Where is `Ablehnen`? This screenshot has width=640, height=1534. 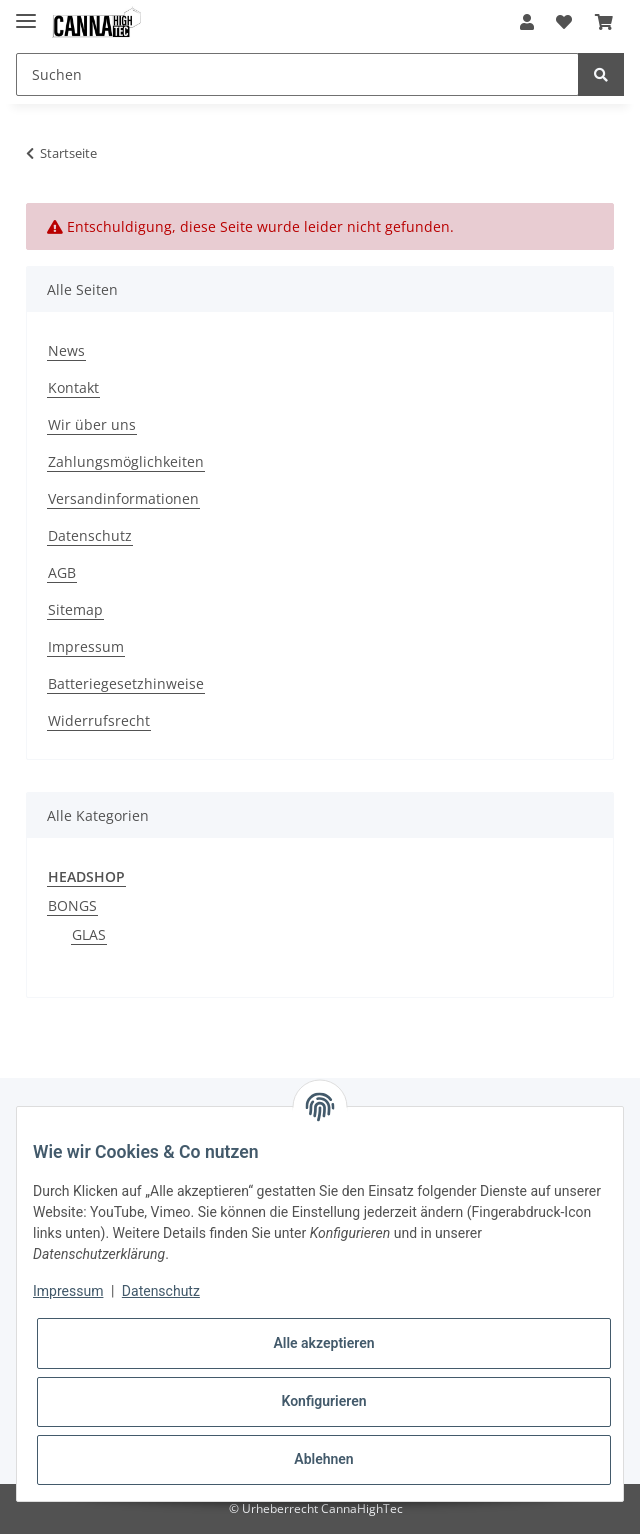 Ablehnen is located at coordinates (323, 1459).